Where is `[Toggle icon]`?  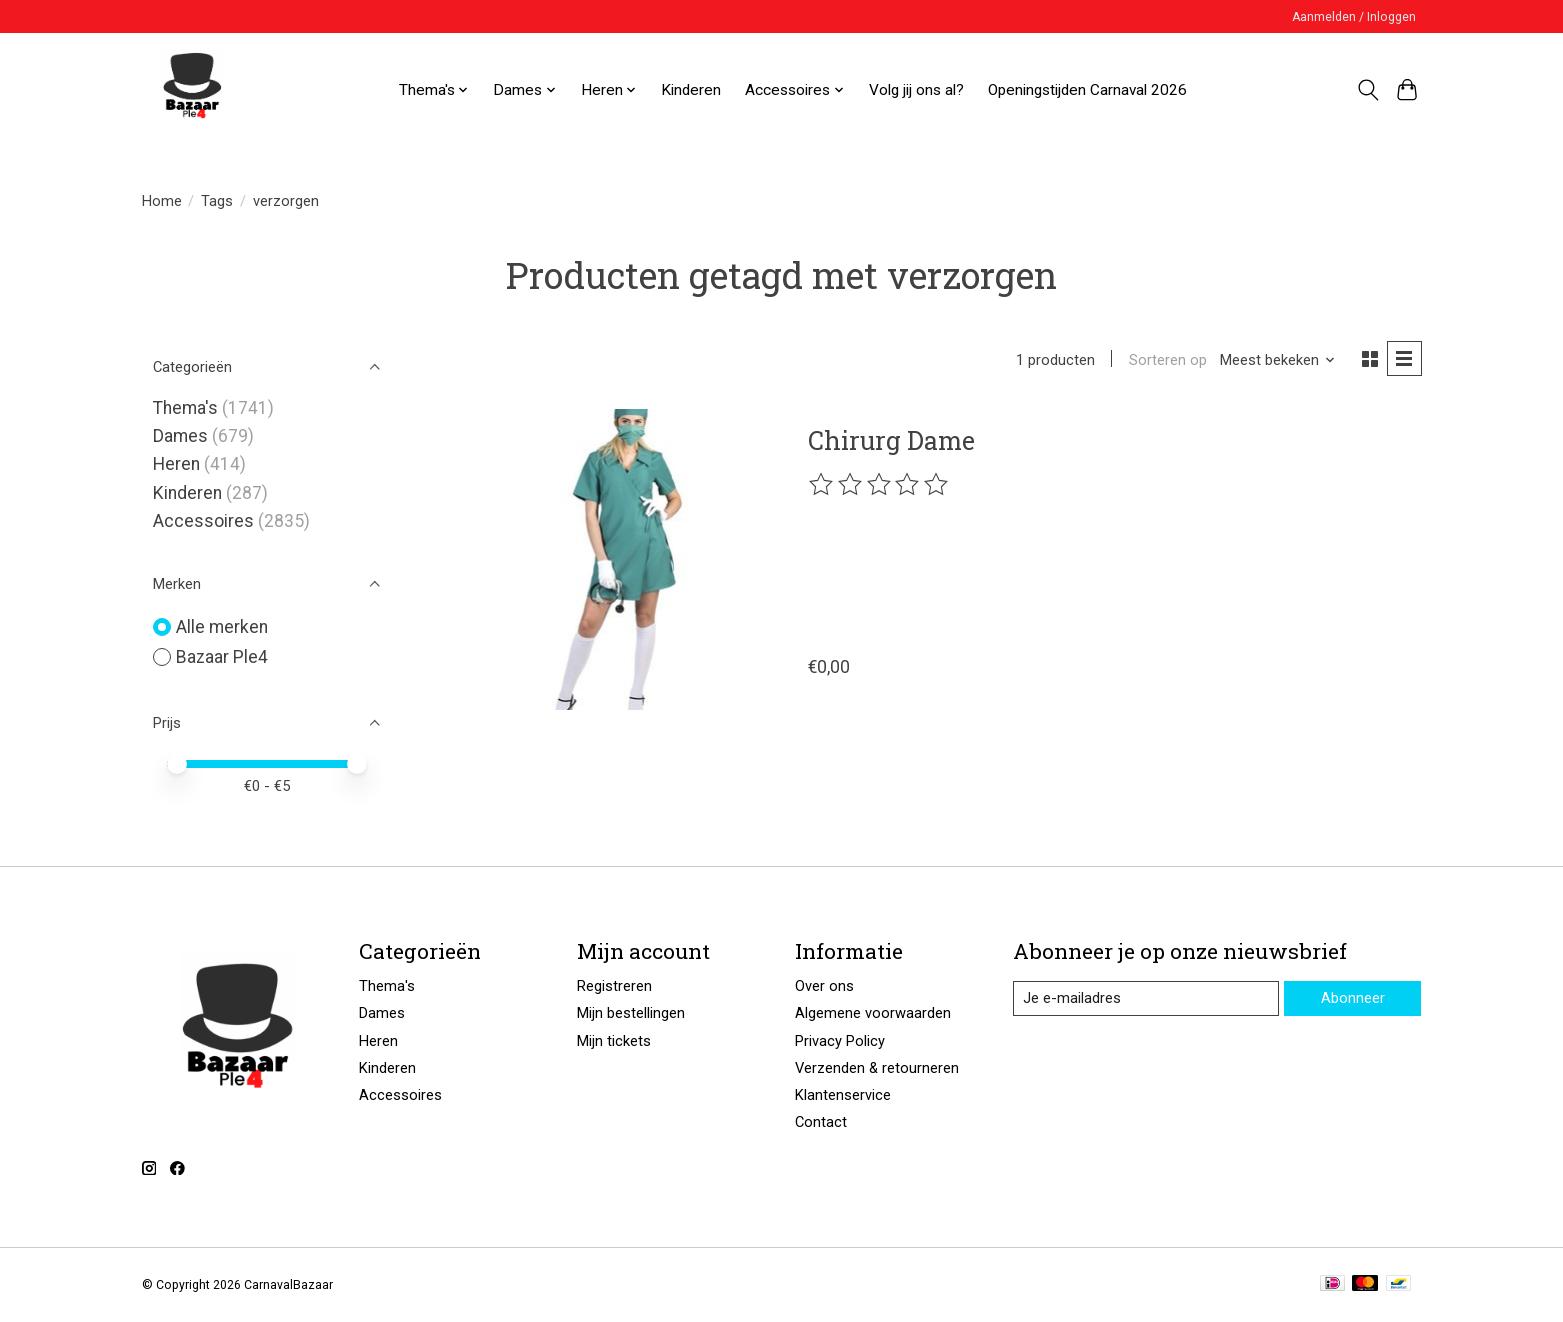 [Toggle icon] is located at coordinates (1368, 90).